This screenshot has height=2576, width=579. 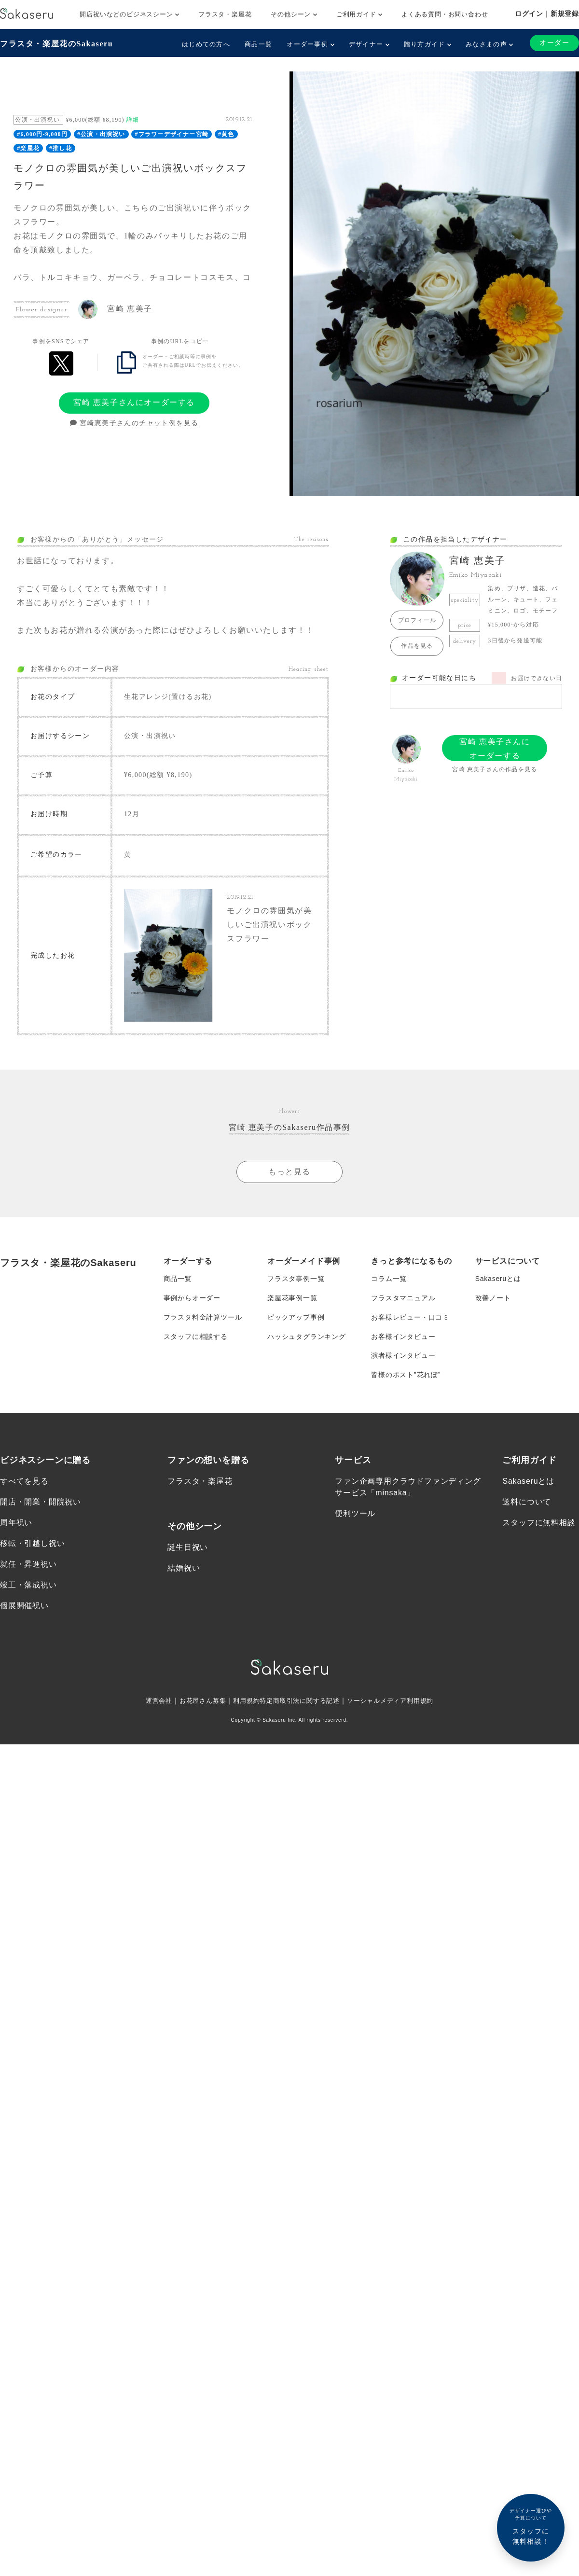 I want to click on 誕生日祝い, so click(x=187, y=1548).